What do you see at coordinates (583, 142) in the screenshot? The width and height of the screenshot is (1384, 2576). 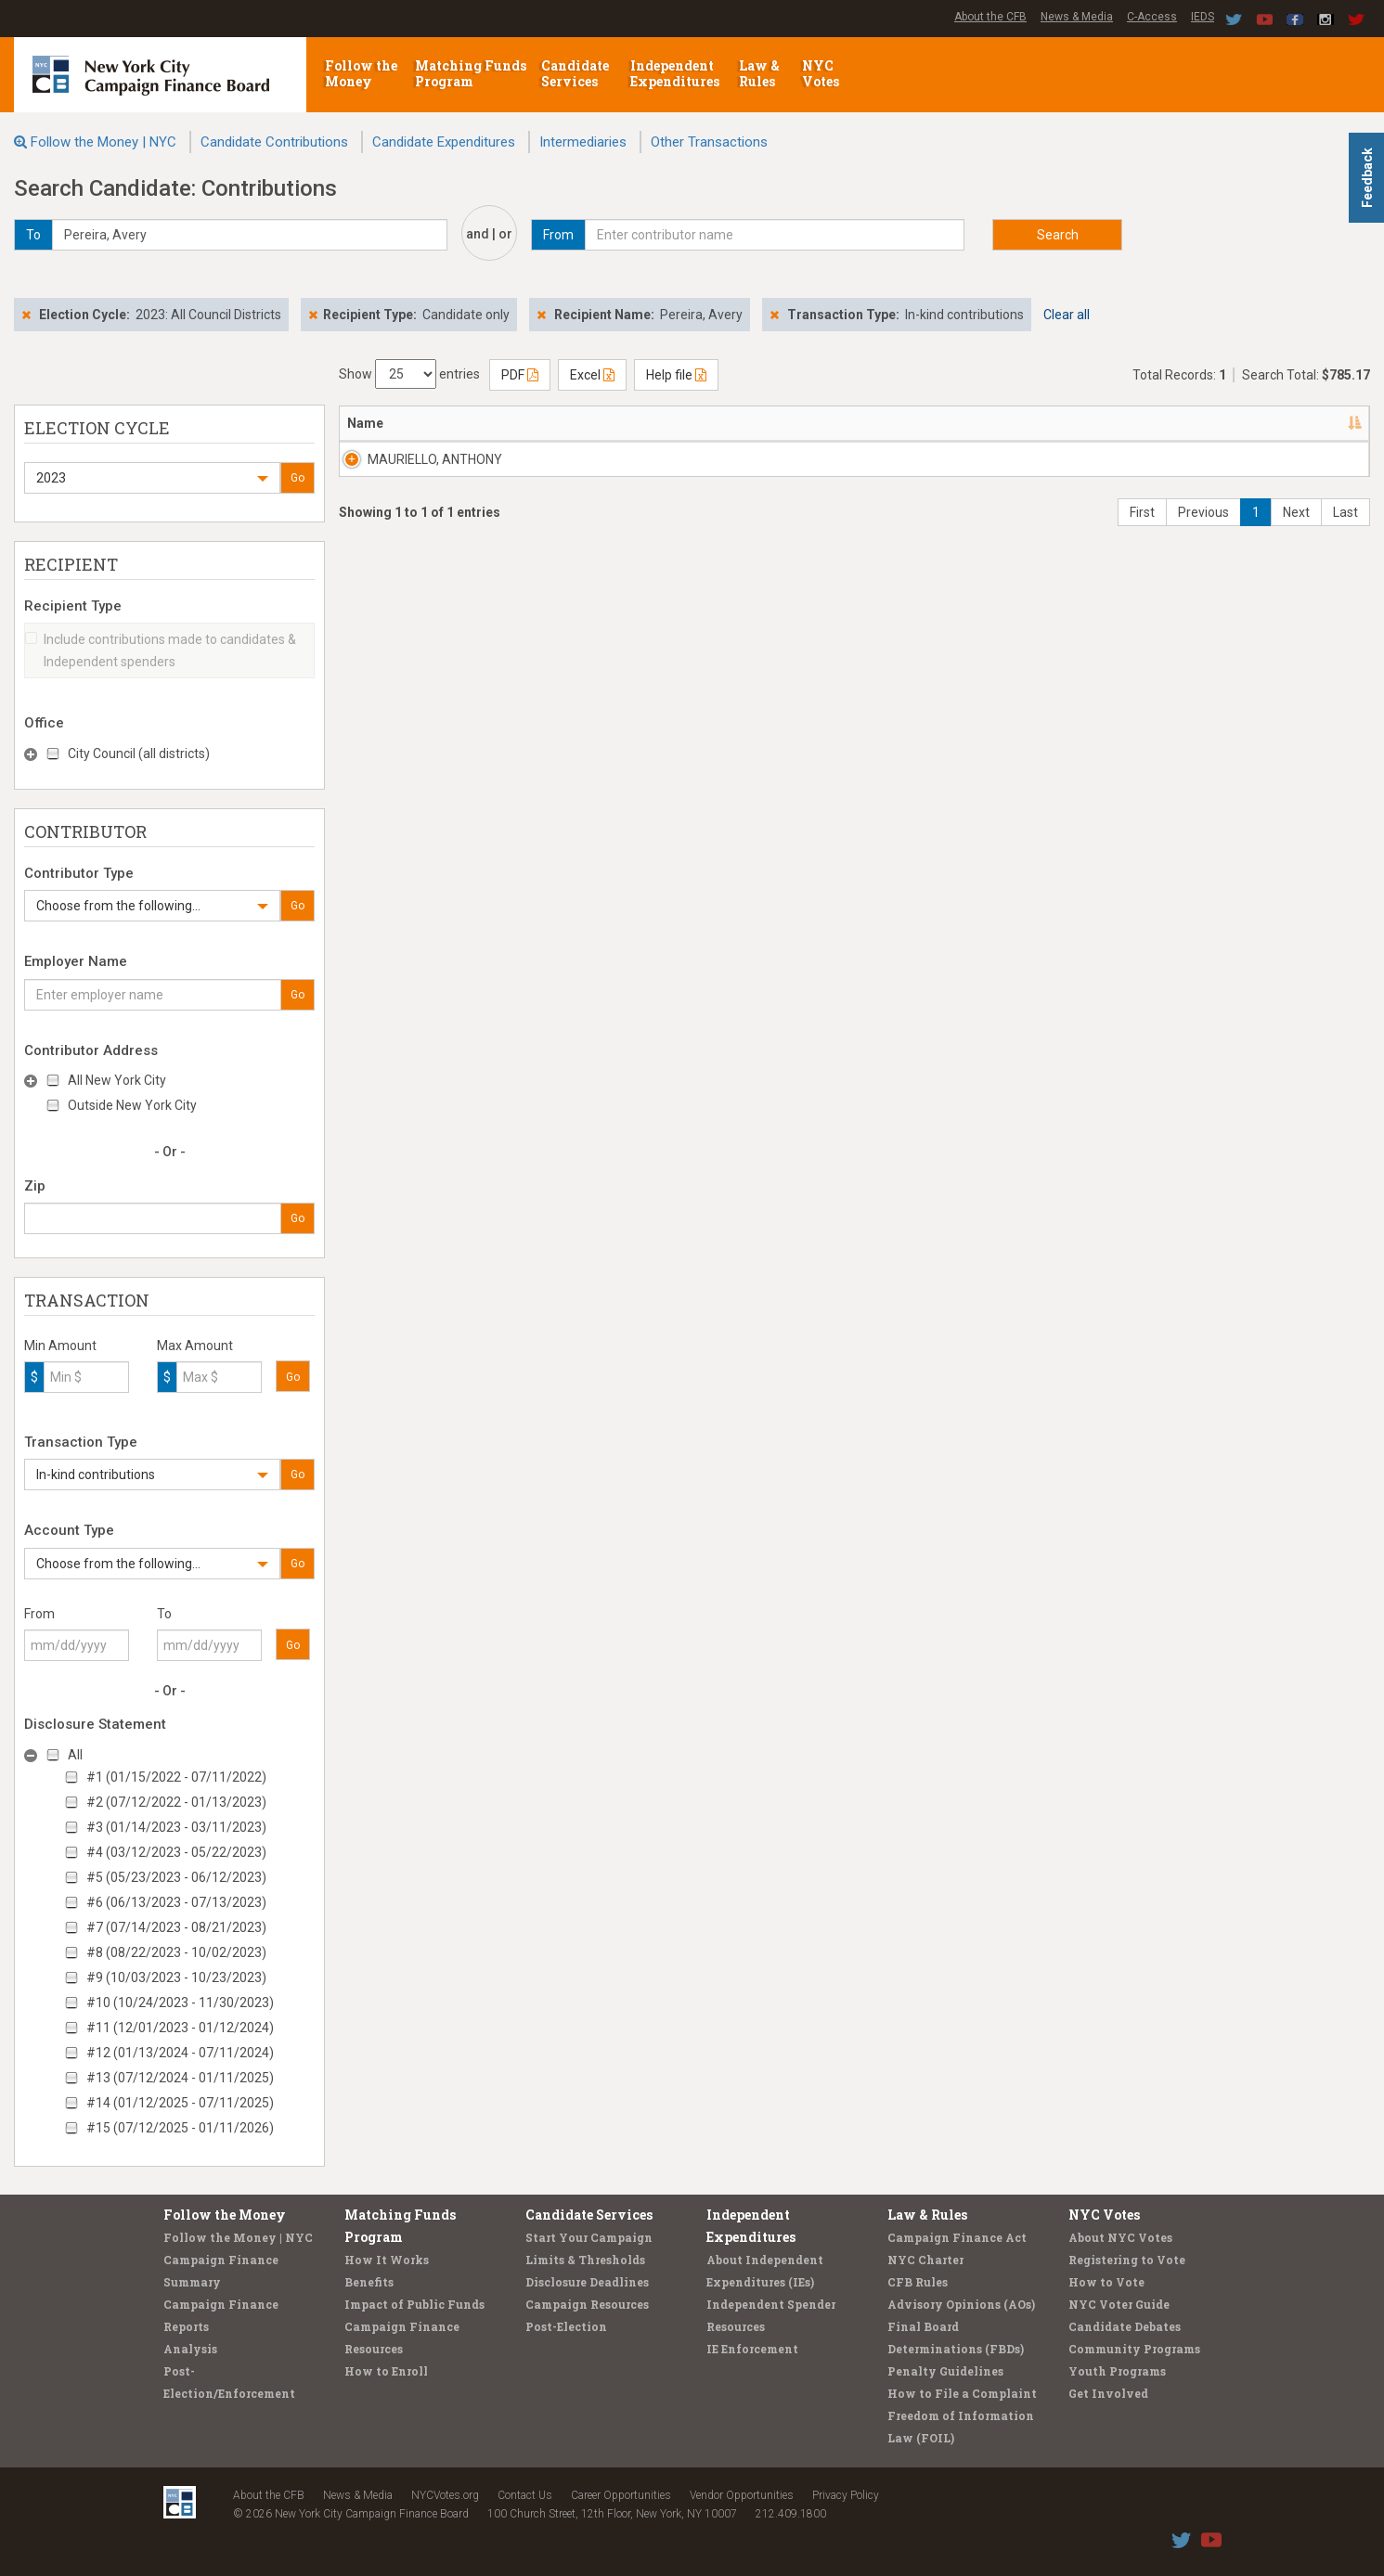 I see `Intermediaries` at bounding box center [583, 142].